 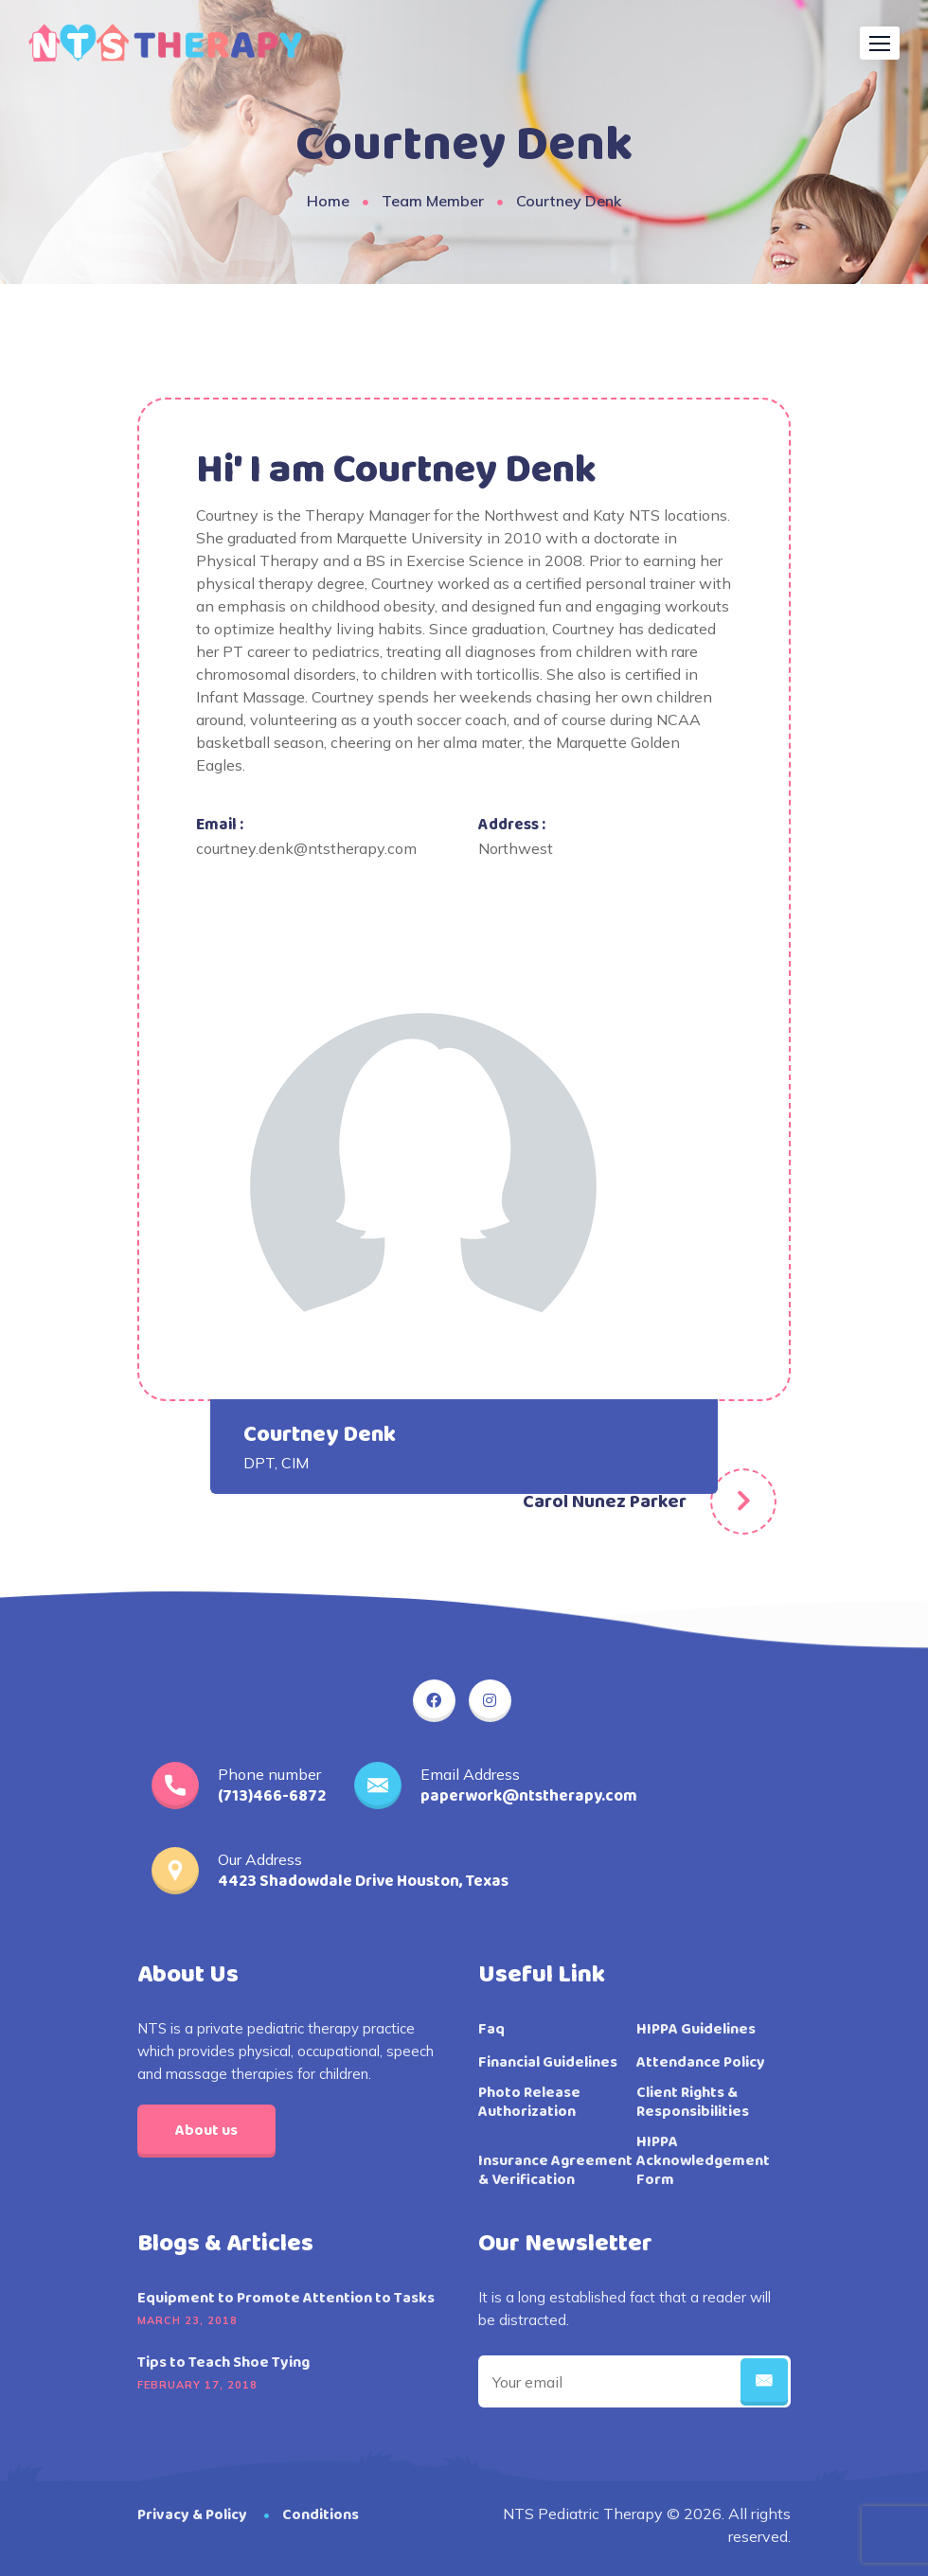 I want to click on Team Member, so click(x=433, y=200).